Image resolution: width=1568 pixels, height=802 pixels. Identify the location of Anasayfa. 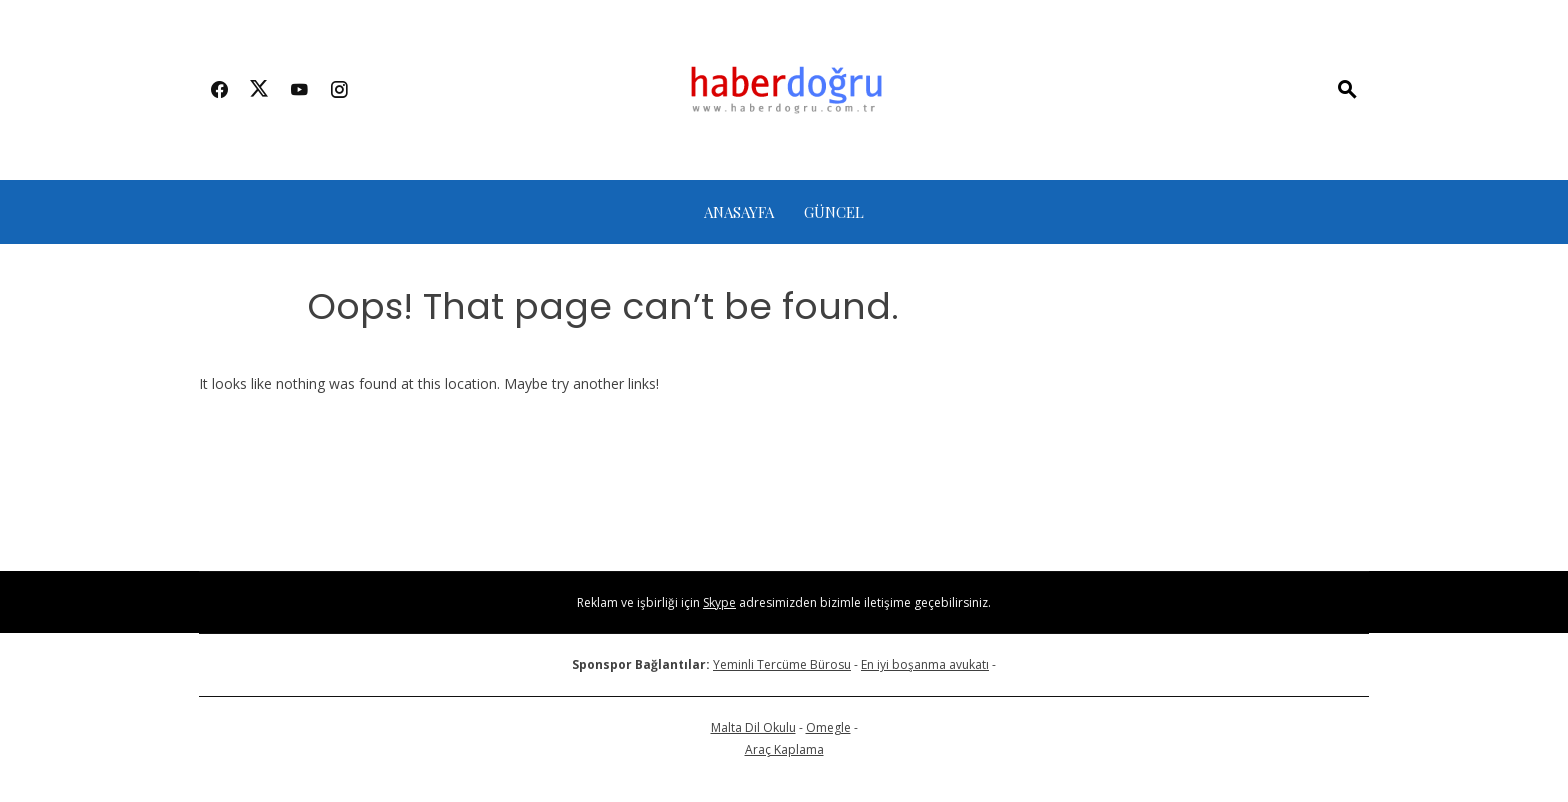
(739, 212).